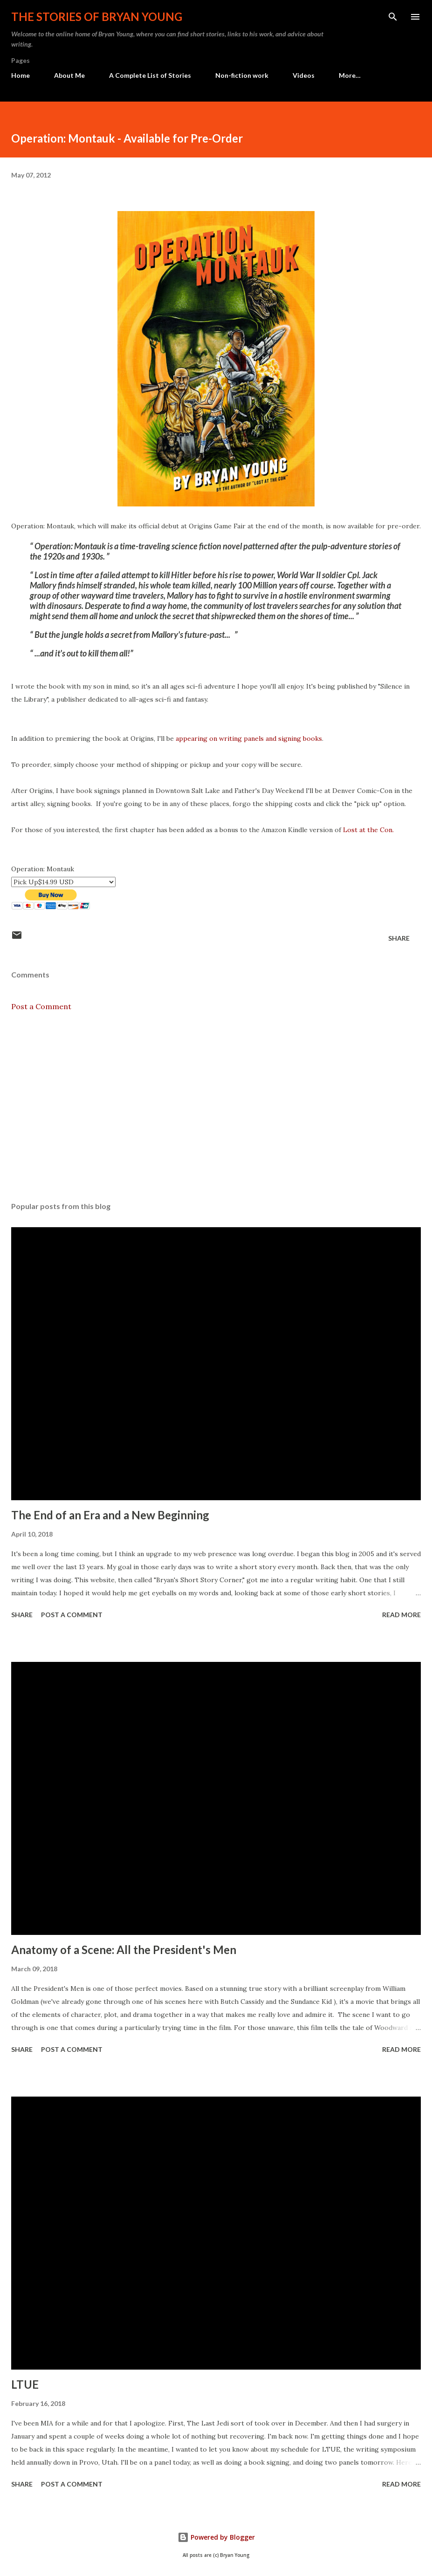  Describe the element at coordinates (41, 1006) in the screenshot. I see `Post a Comment` at that location.